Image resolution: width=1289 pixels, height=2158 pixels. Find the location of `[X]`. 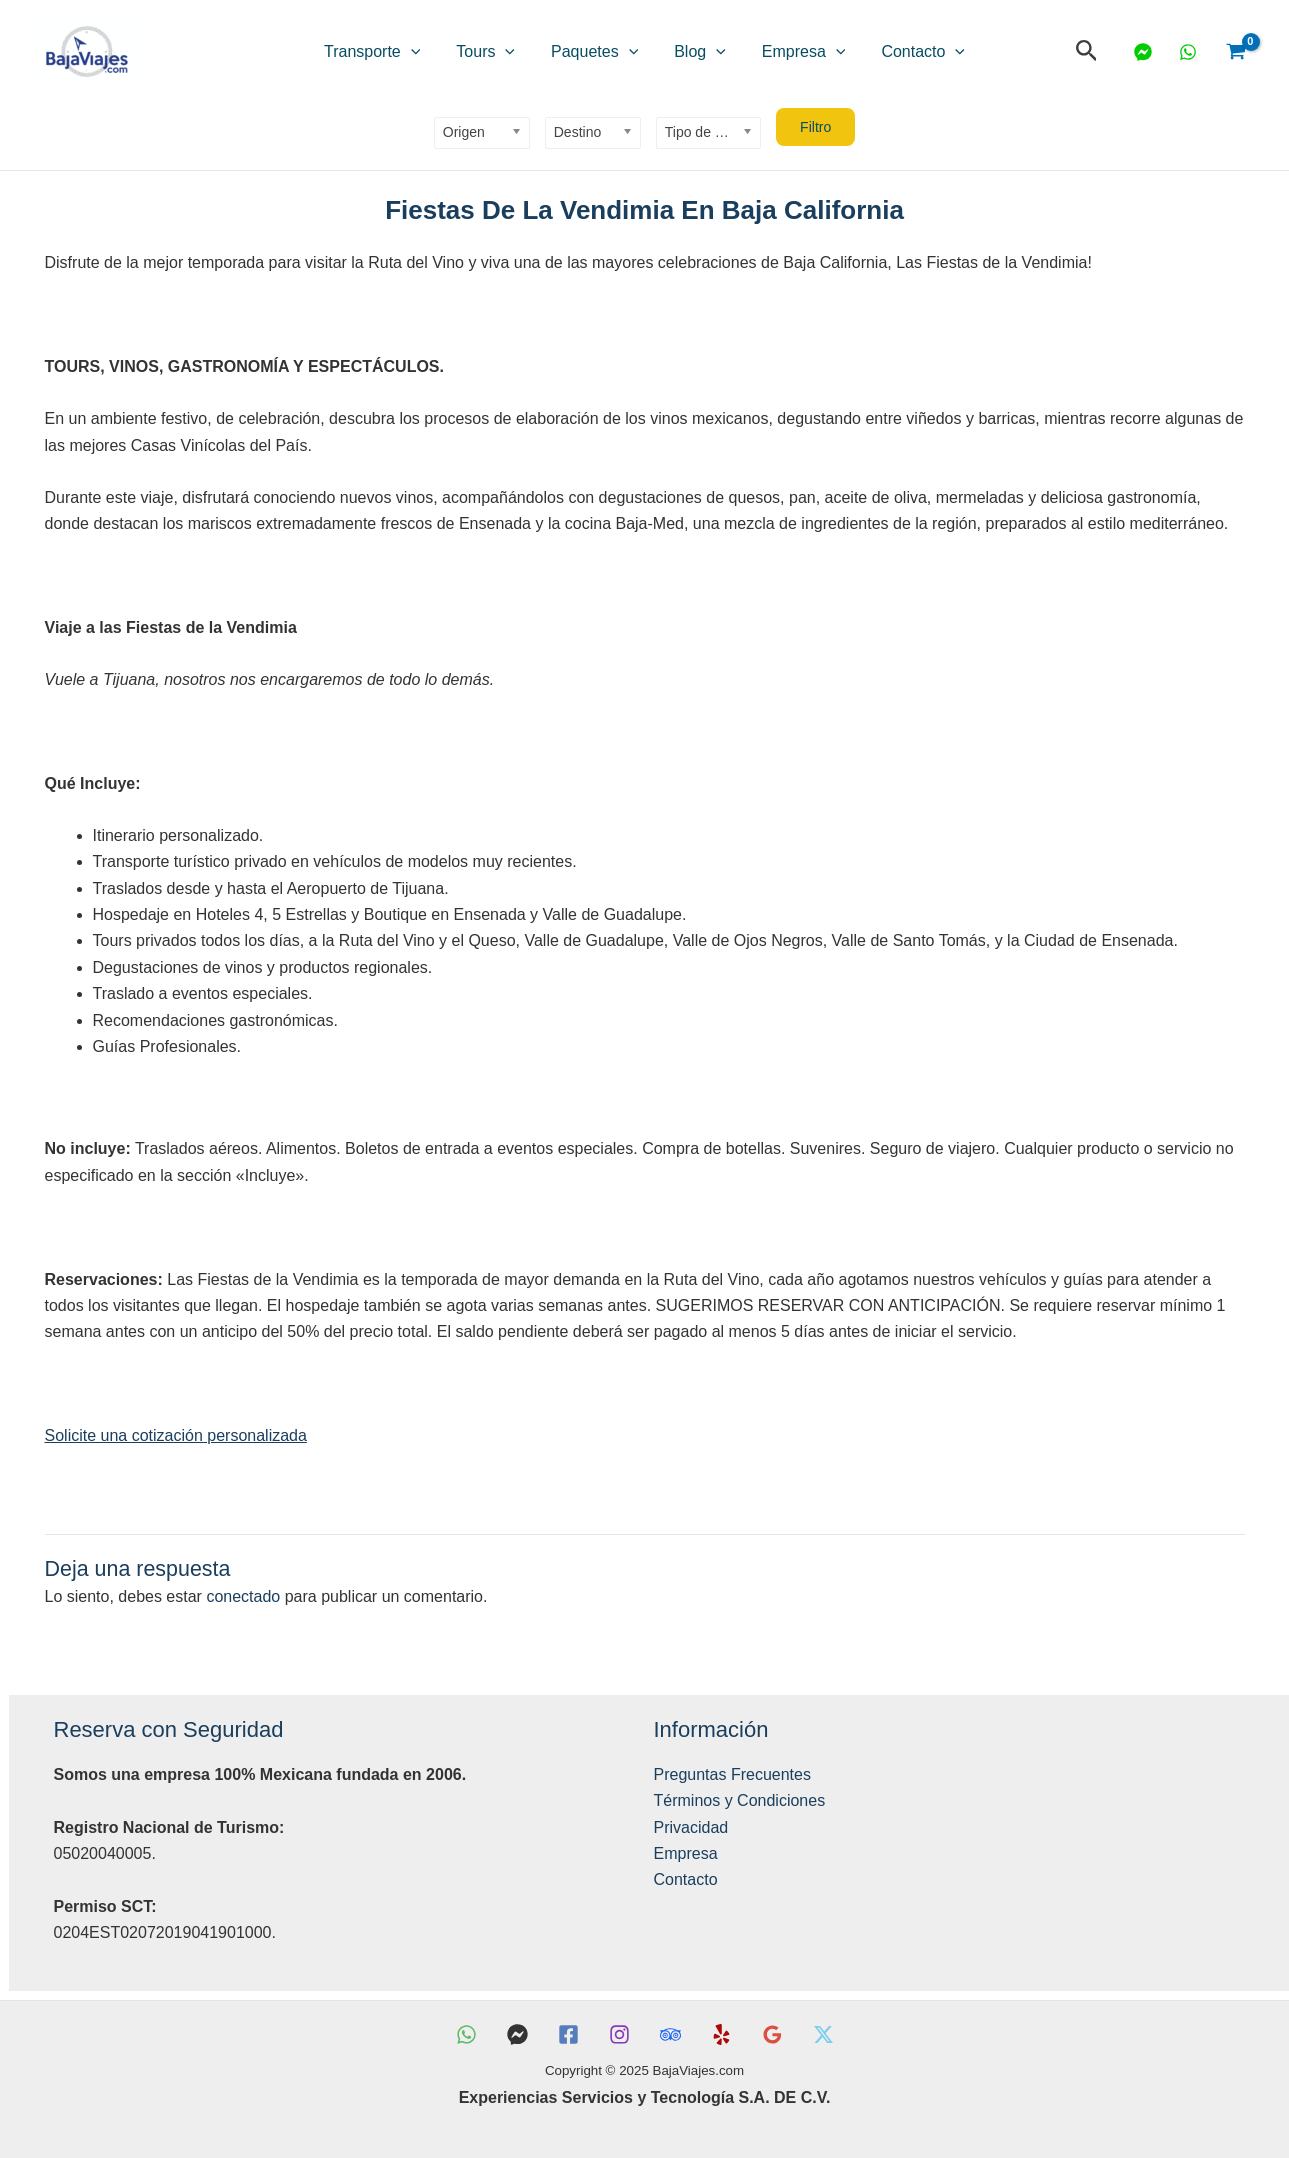

[X] is located at coordinates (823, 2034).